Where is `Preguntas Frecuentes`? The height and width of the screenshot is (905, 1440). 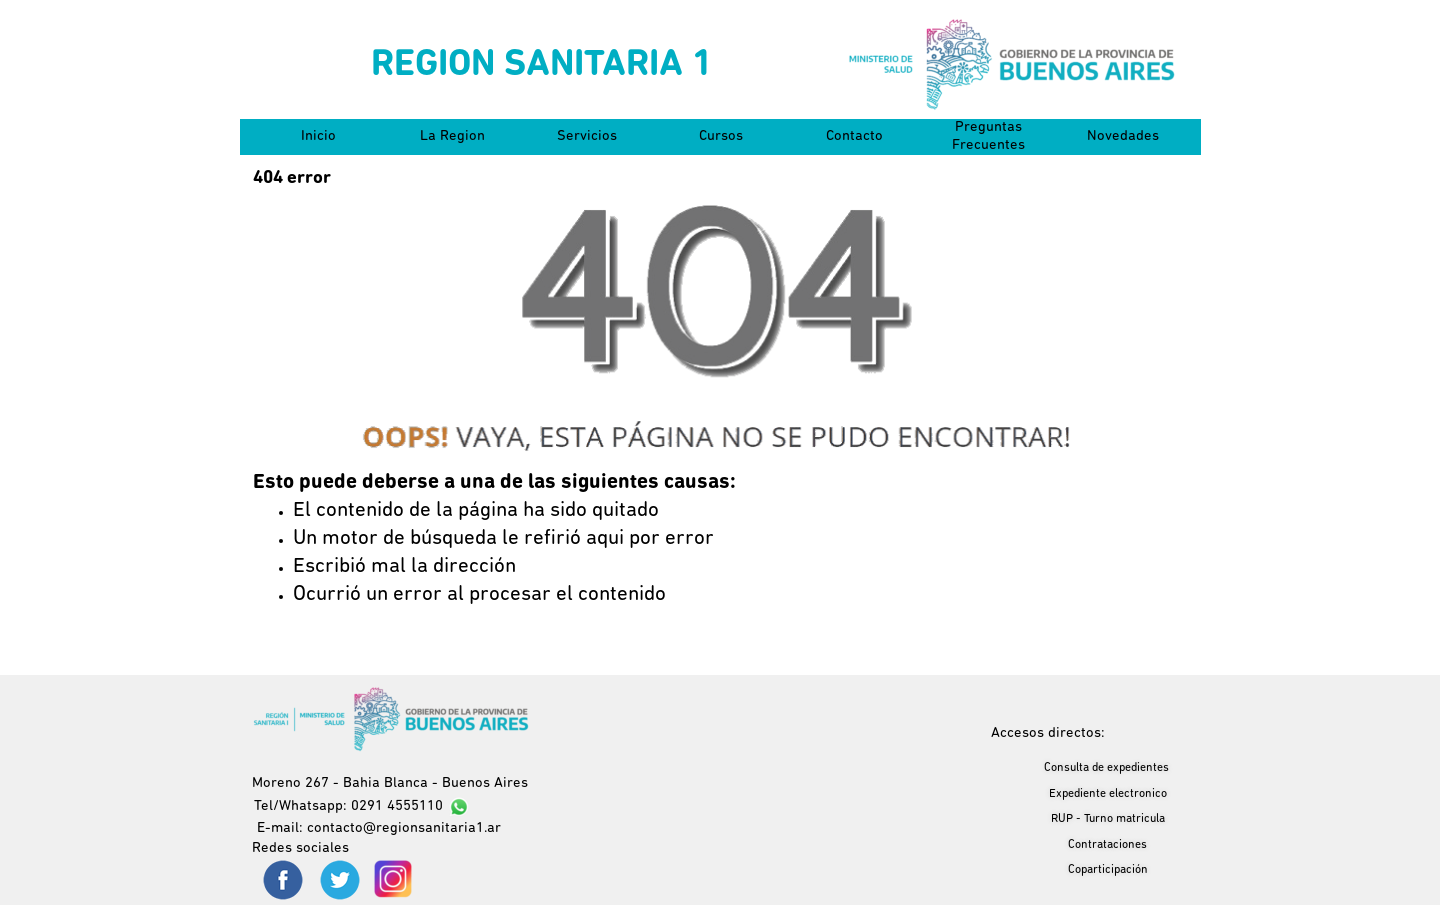
Preguntas Frecuentes is located at coordinates (988, 136).